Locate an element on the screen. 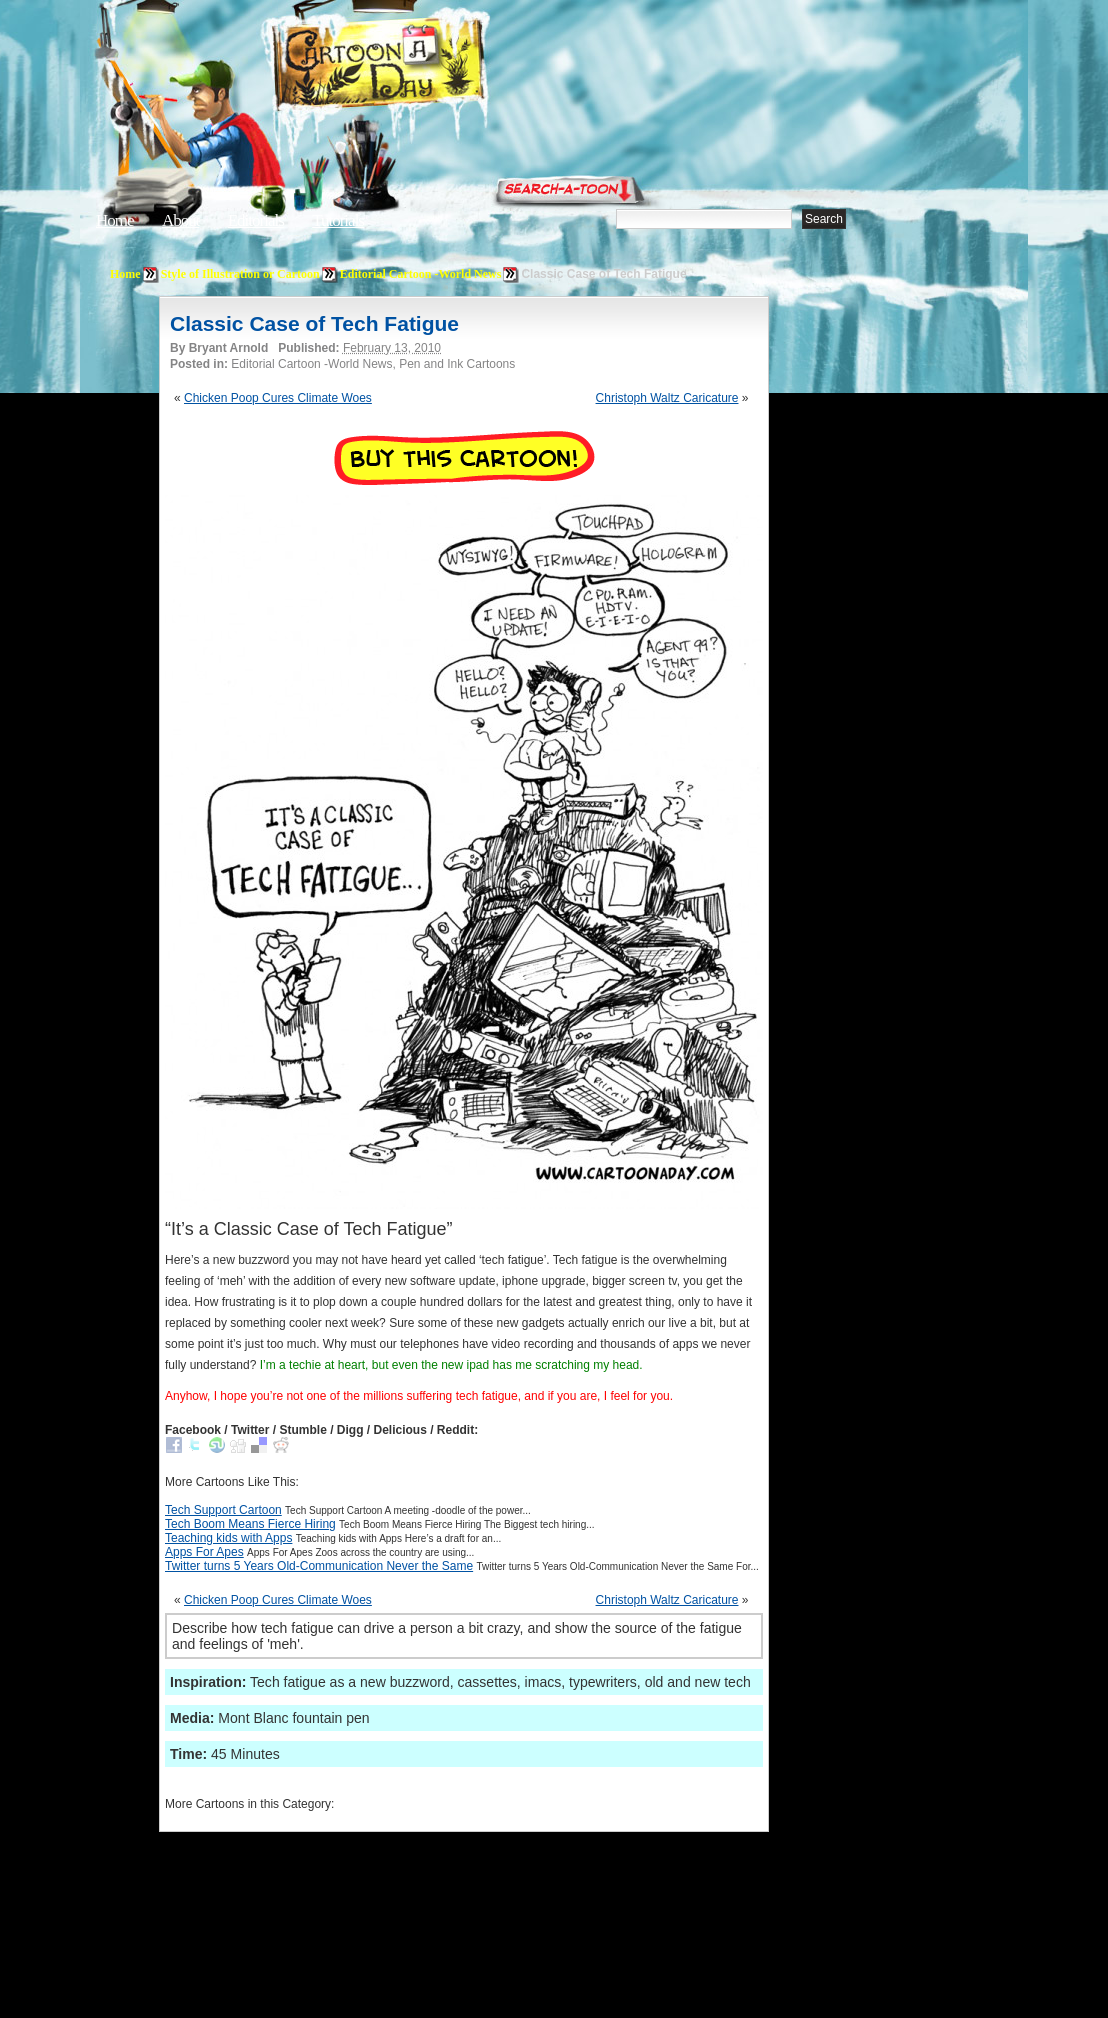  Editorials is located at coordinates (256, 220).